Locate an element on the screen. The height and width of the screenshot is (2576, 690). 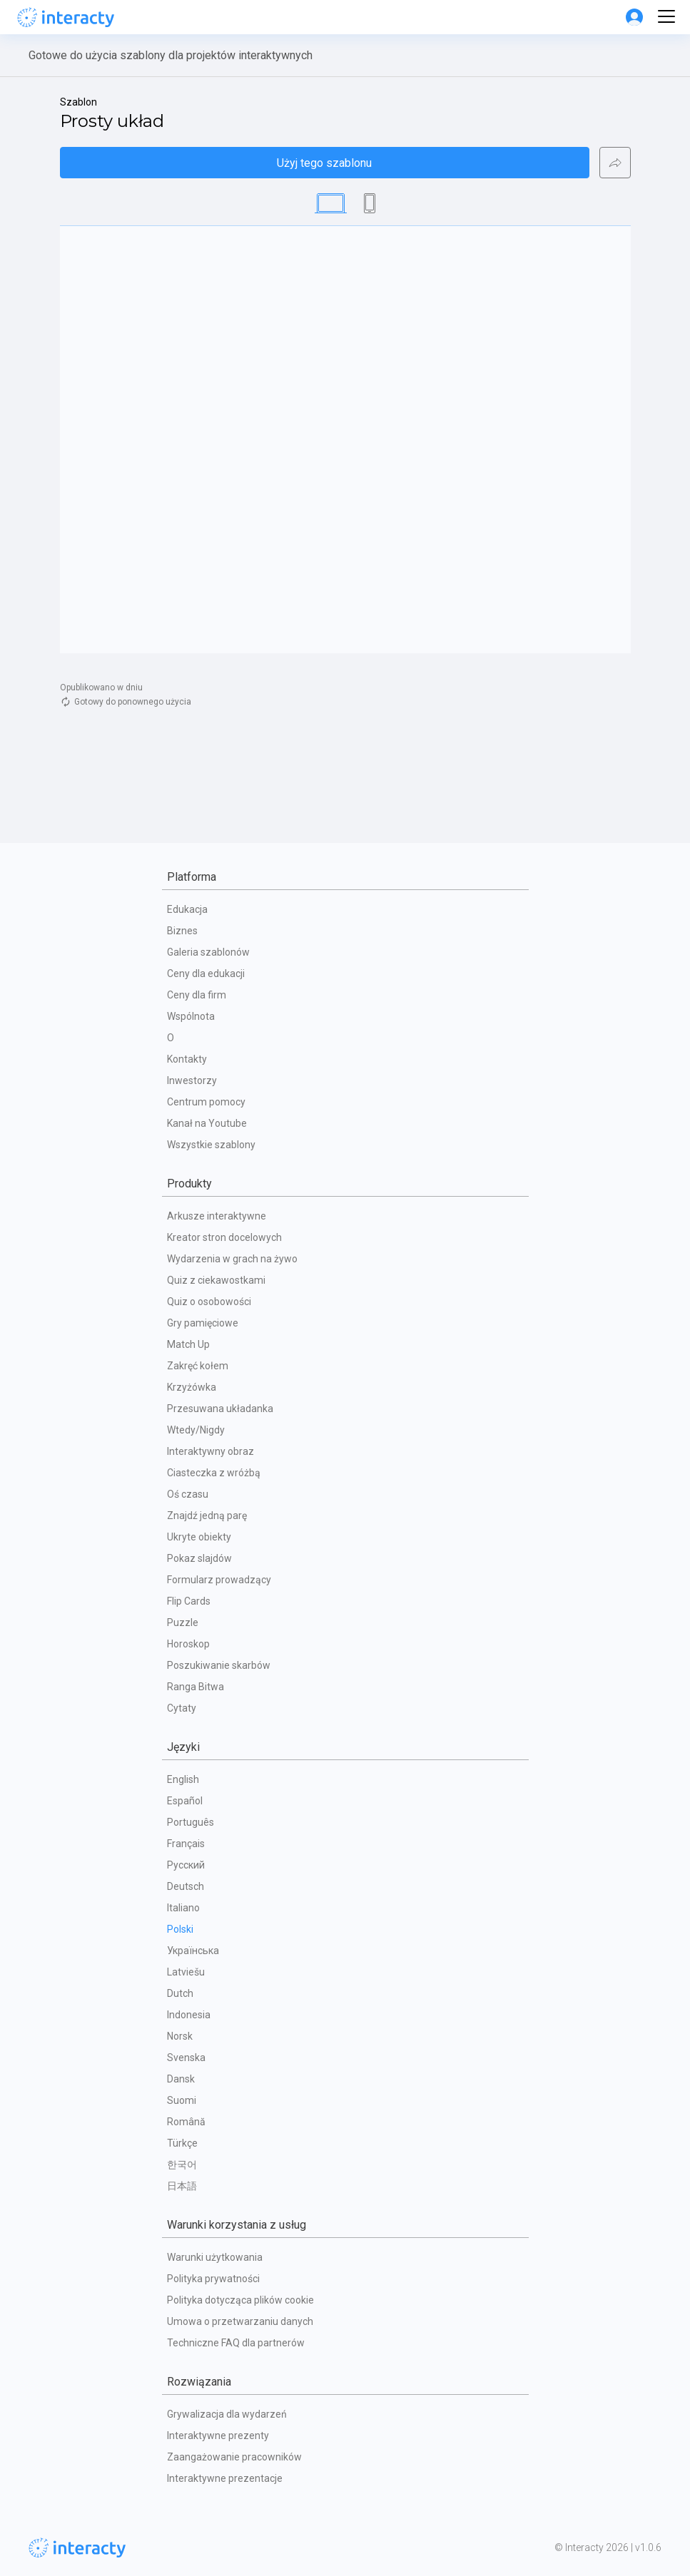
한국어 is located at coordinates (182, 2164).